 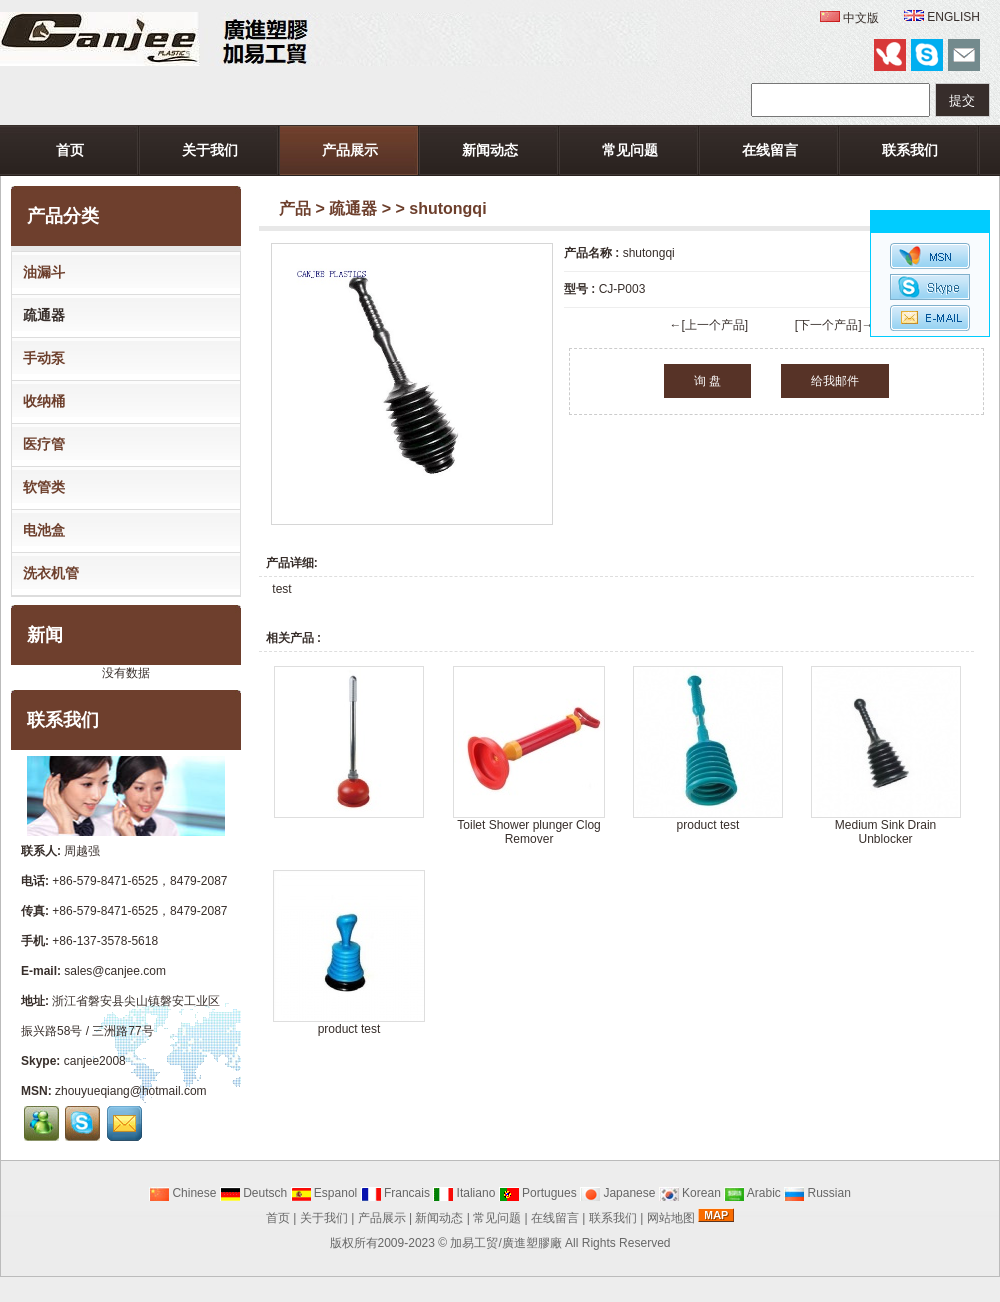 What do you see at coordinates (353, 208) in the screenshot?
I see `疏通器` at bounding box center [353, 208].